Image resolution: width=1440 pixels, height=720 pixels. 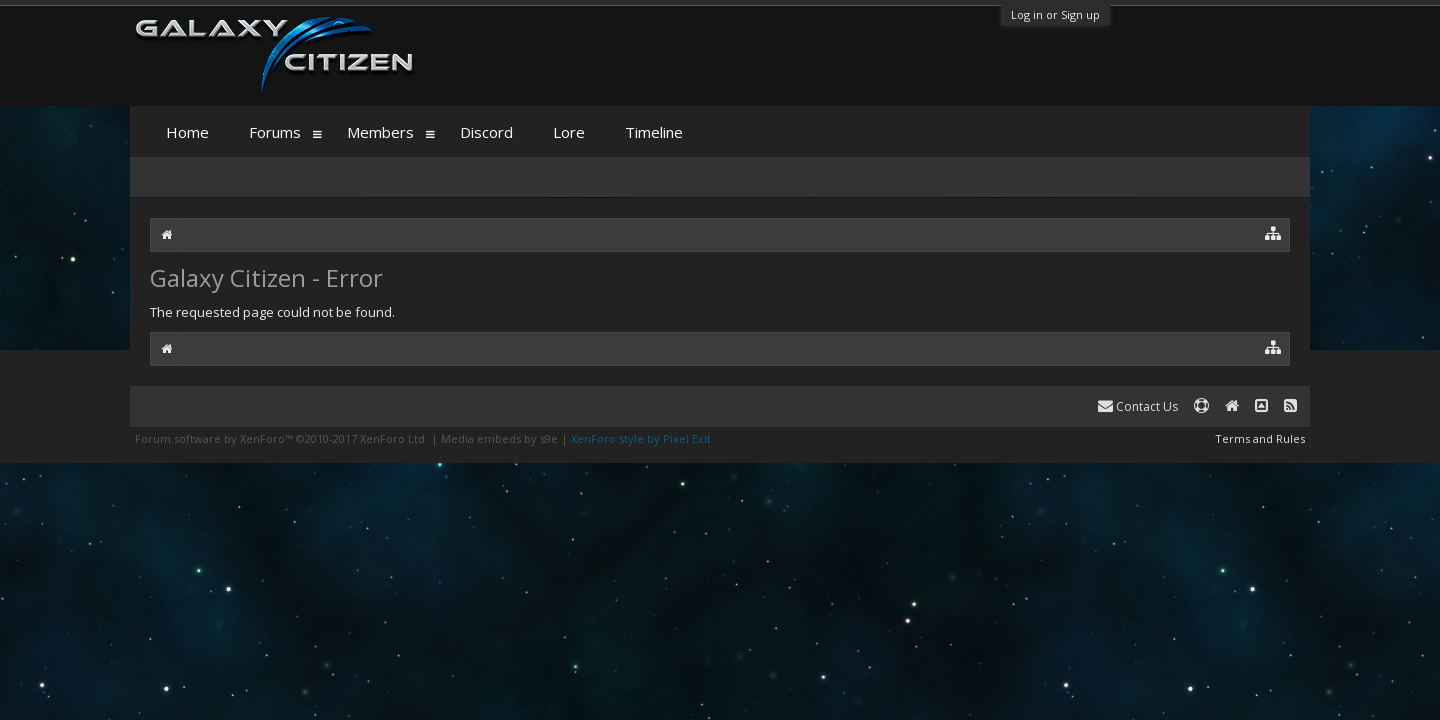 What do you see at coordinates (641, 438) in the screenshot?
I see `XenForo style by Pixel Exit` at bounding box center [641, 438].